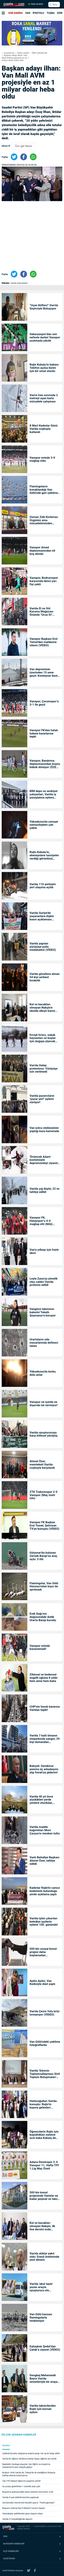 This screenshot has width=64, height=2576. Describe the element at coordinates (43, 1373) in the screenshot. I see `Yüksekova’da korku dolu anlar` at that location.